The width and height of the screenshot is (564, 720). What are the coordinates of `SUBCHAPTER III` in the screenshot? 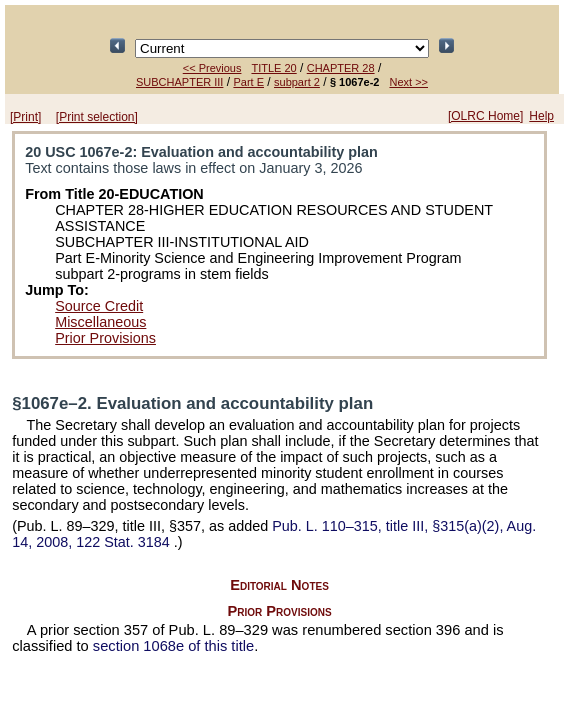 It's located at (179, 82).